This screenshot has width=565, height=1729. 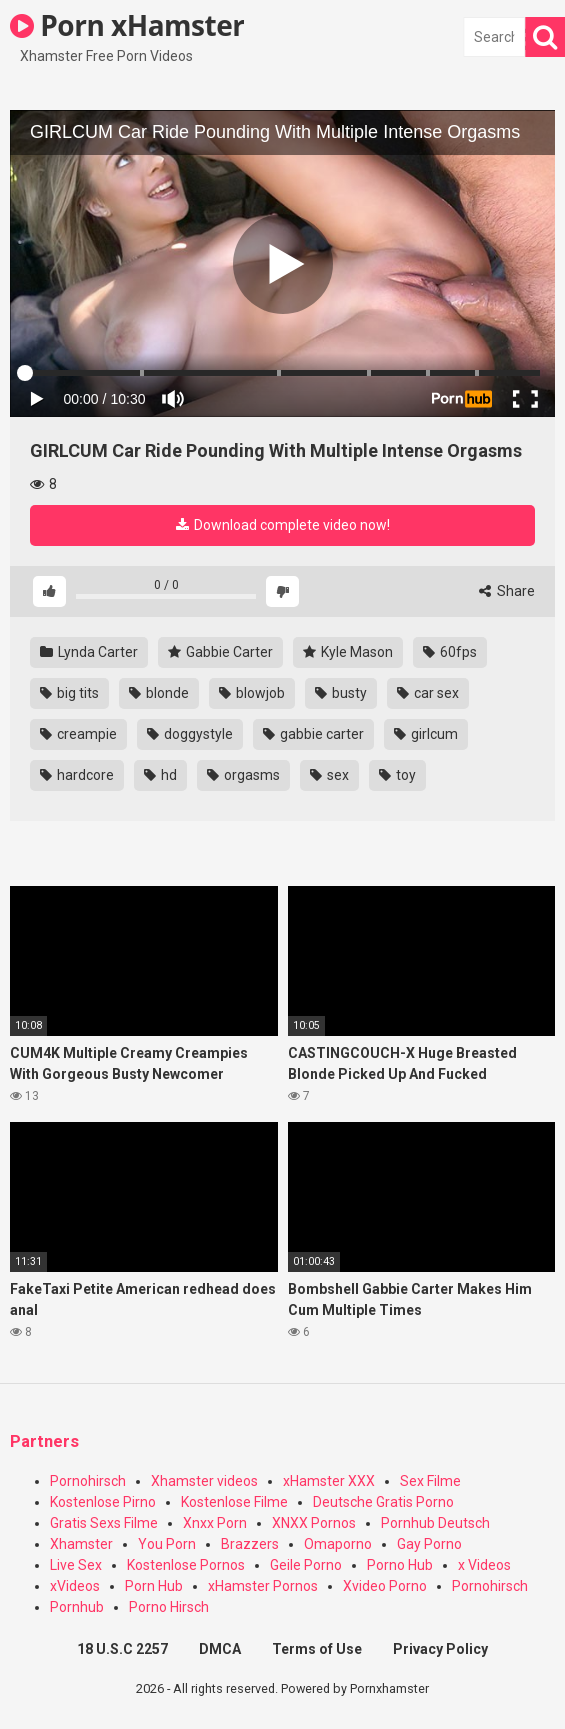 What do you see at coordinates (507, 591) in the screenshot?
I see `Share` at bounding box center [507, 591].